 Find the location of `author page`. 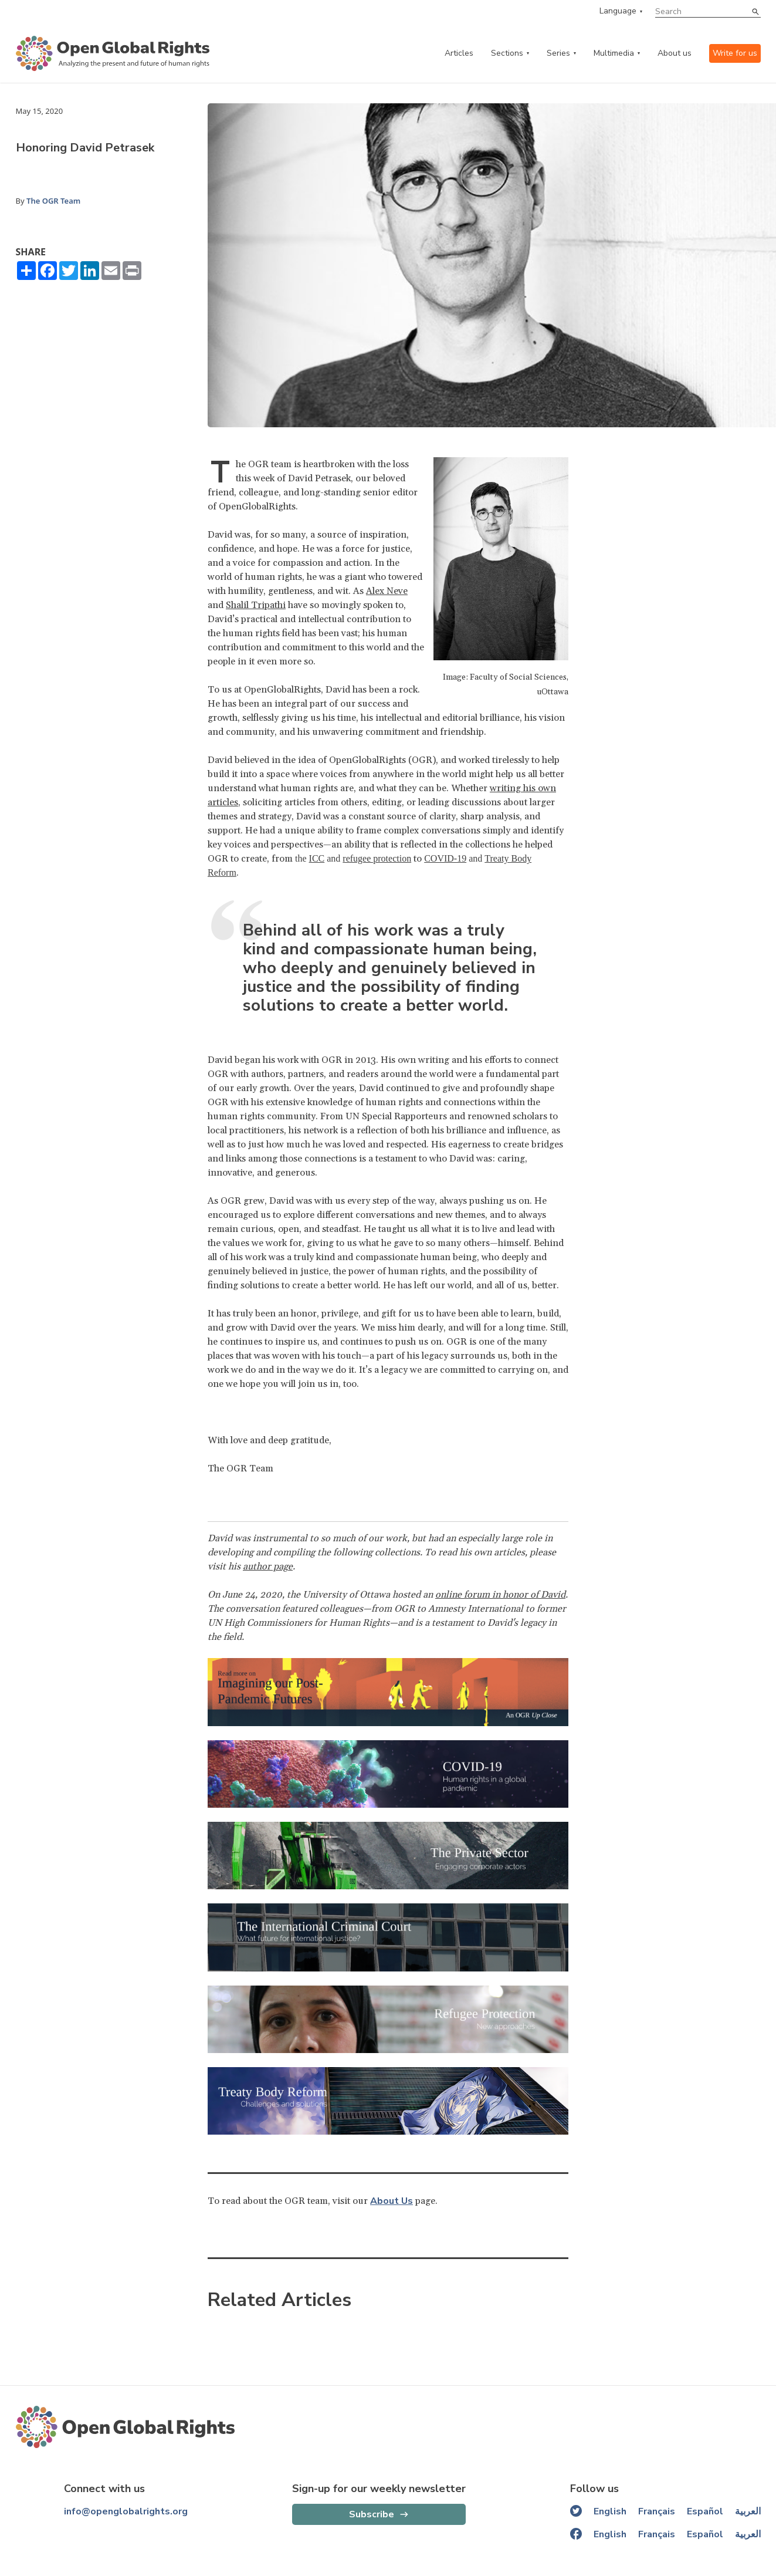

author page is located at coordinates (268, 1566).